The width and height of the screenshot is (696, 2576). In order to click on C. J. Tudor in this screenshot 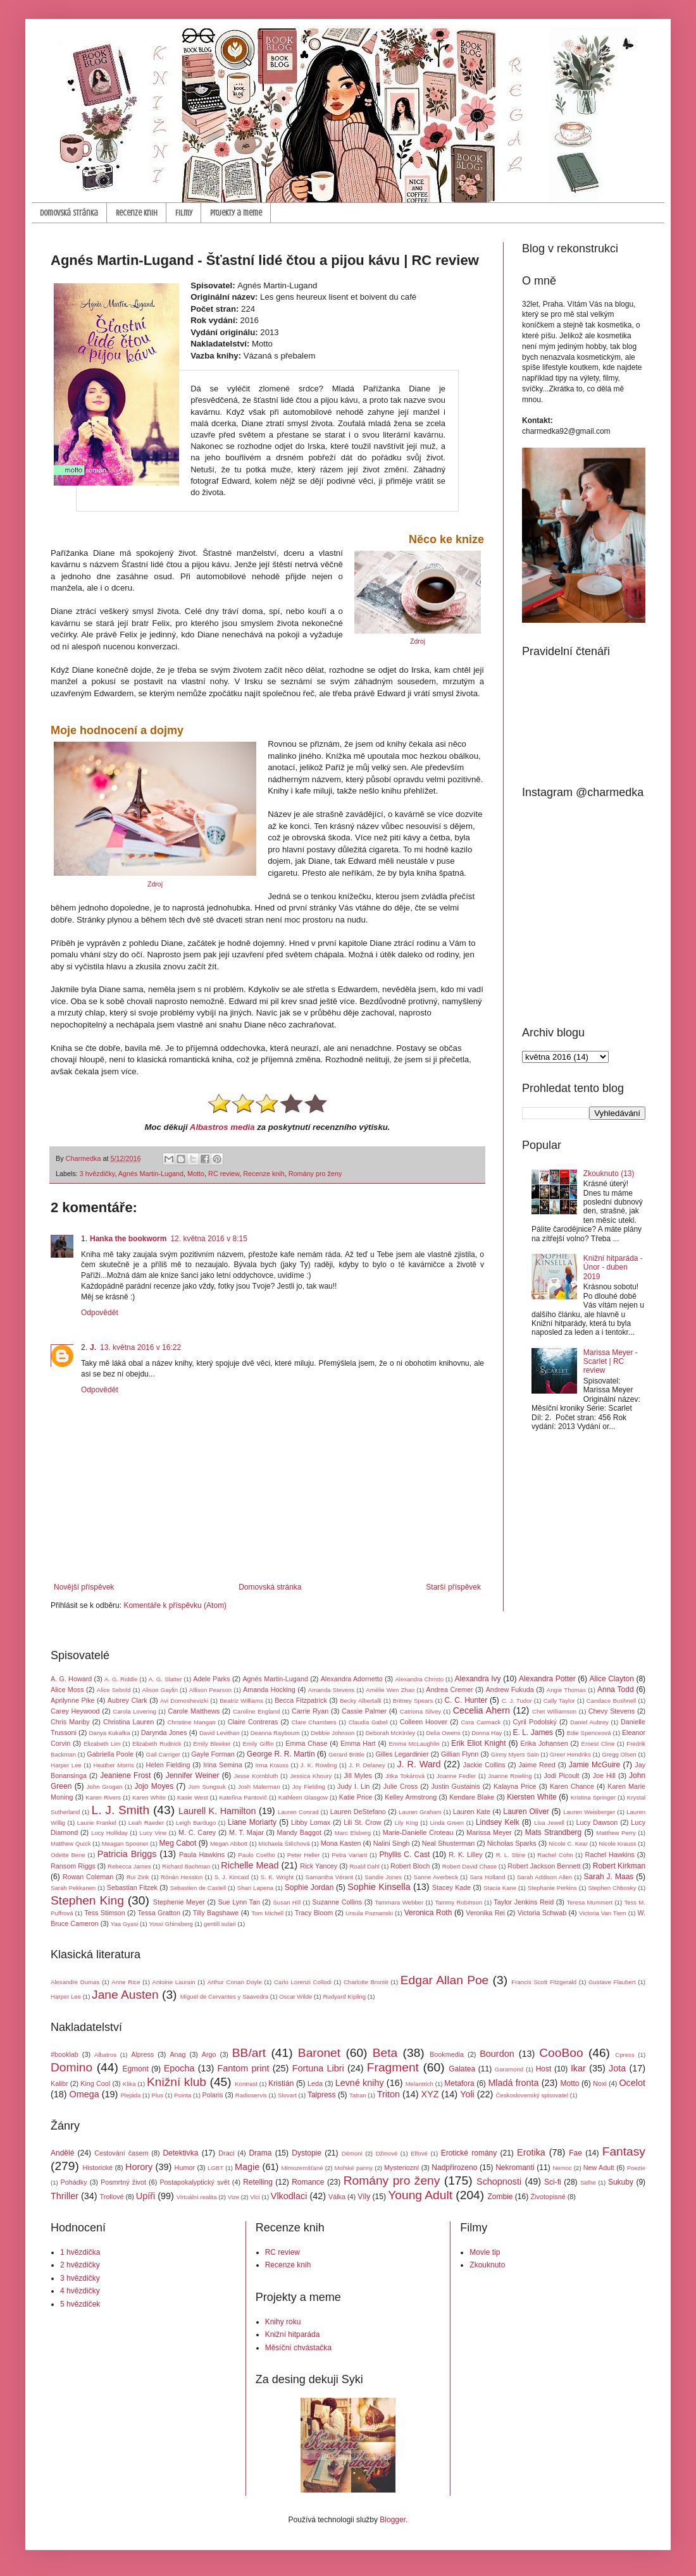, I will do `click(517, 1700)`.